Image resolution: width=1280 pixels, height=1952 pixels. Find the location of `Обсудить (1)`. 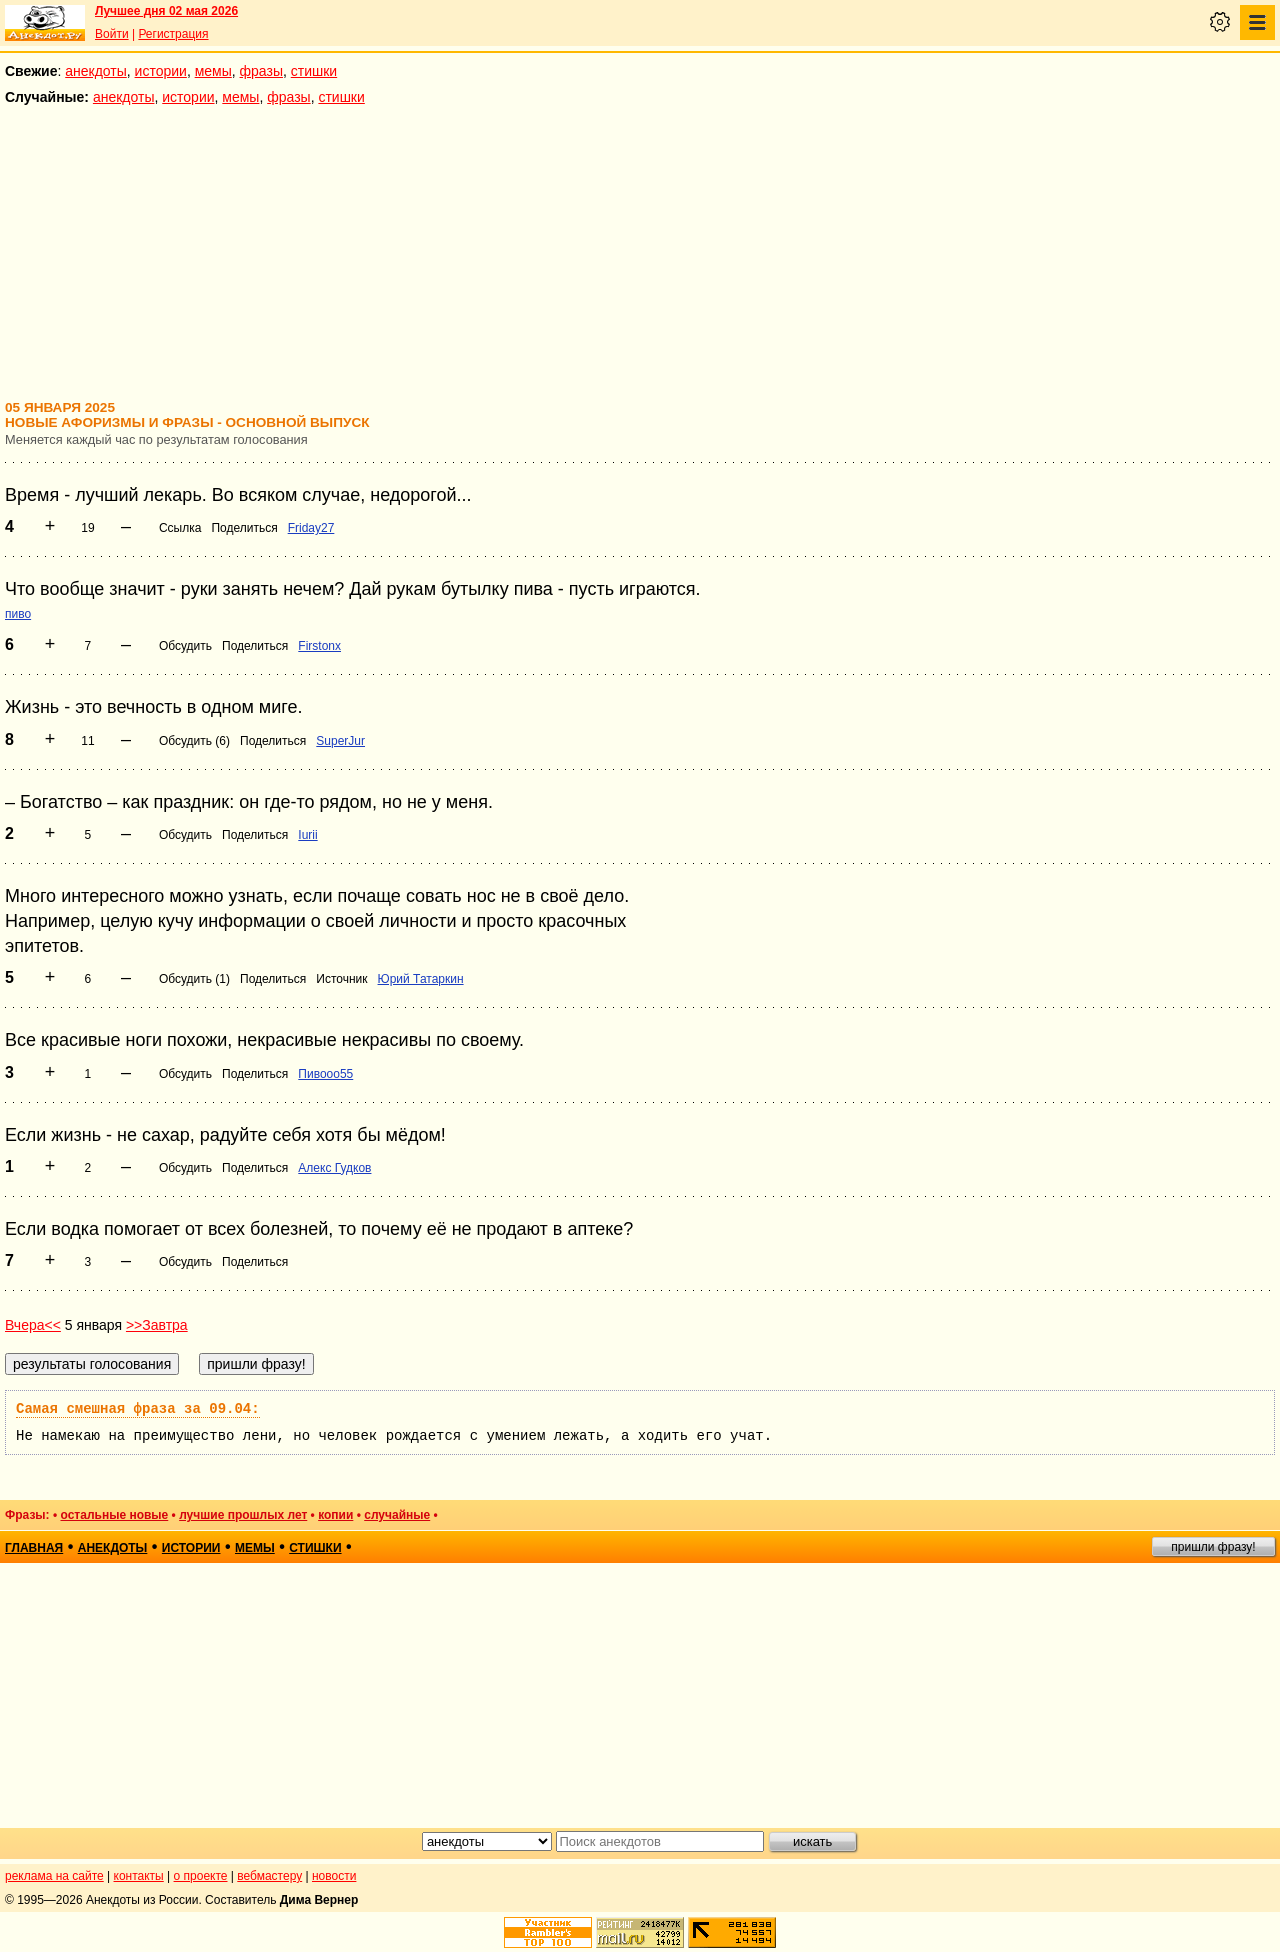

Обсудить (1) is located at coordinates (194, 979).